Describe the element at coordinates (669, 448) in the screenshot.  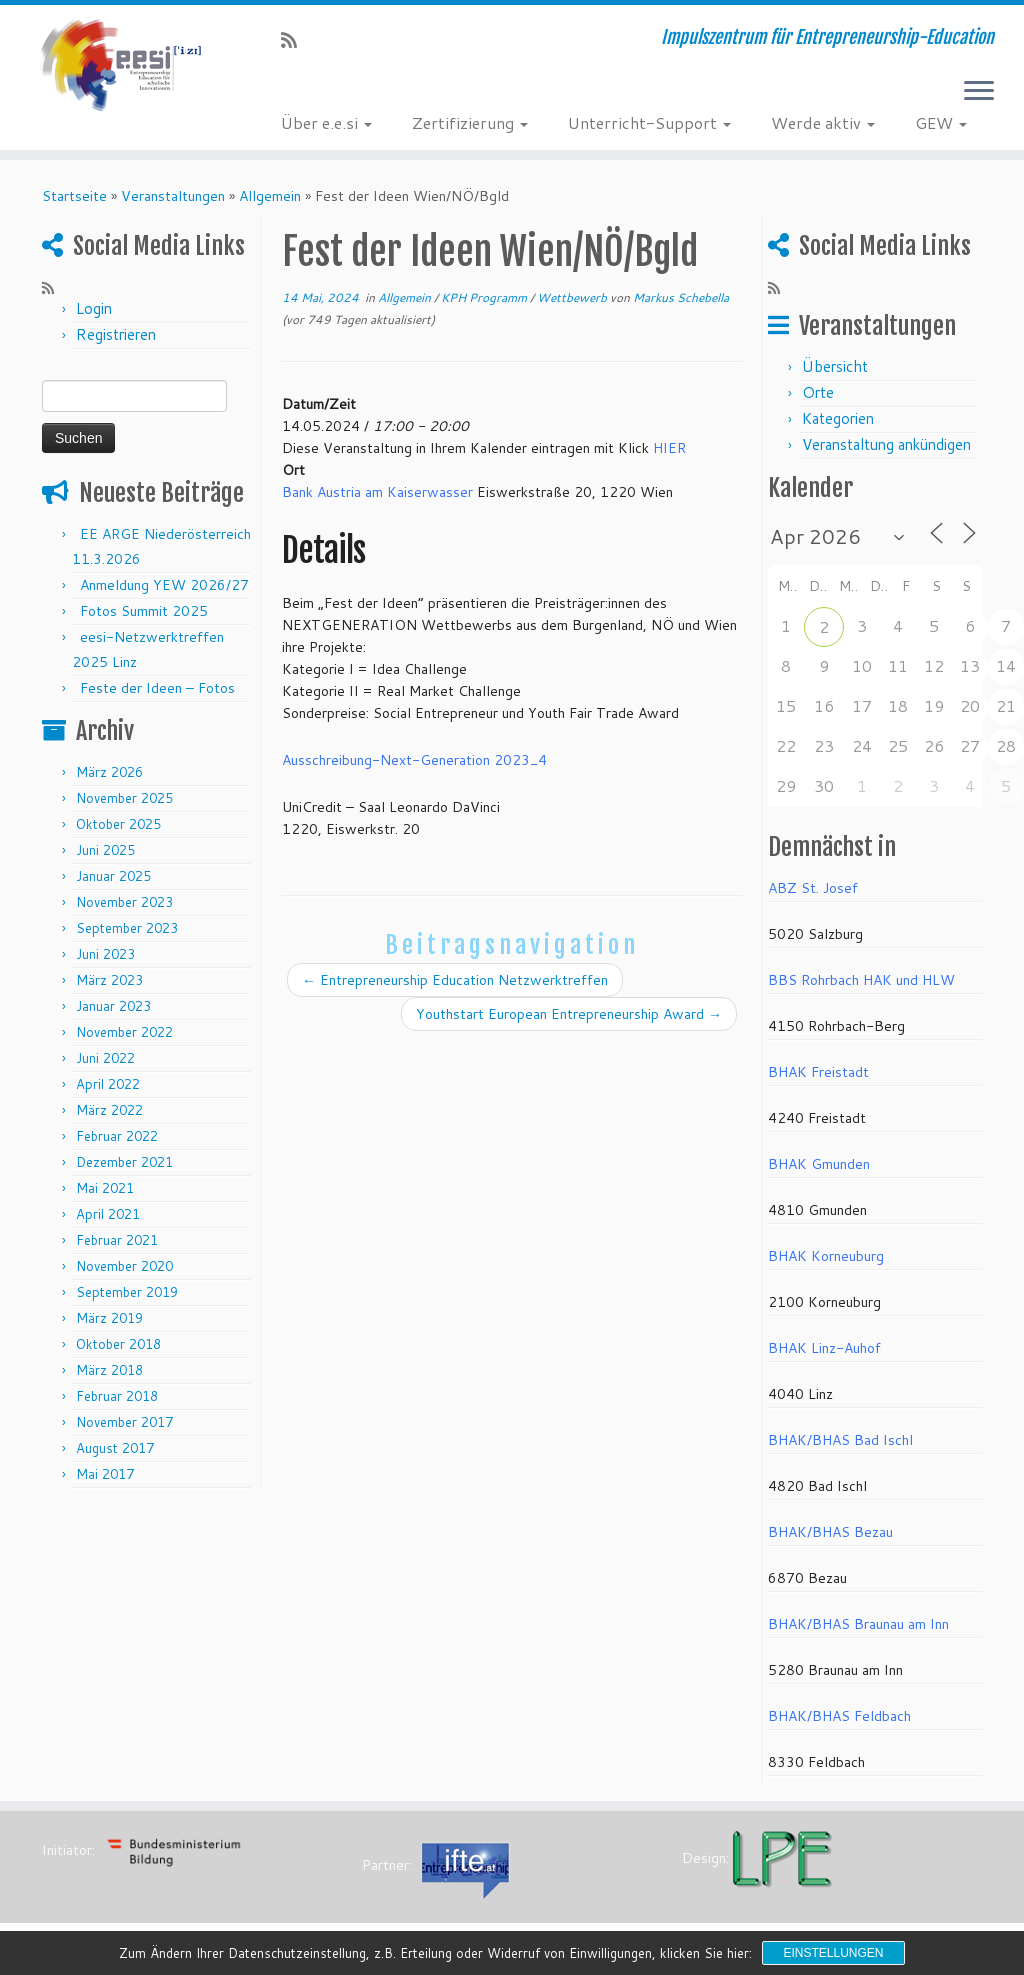
I see `HIER` at that location.